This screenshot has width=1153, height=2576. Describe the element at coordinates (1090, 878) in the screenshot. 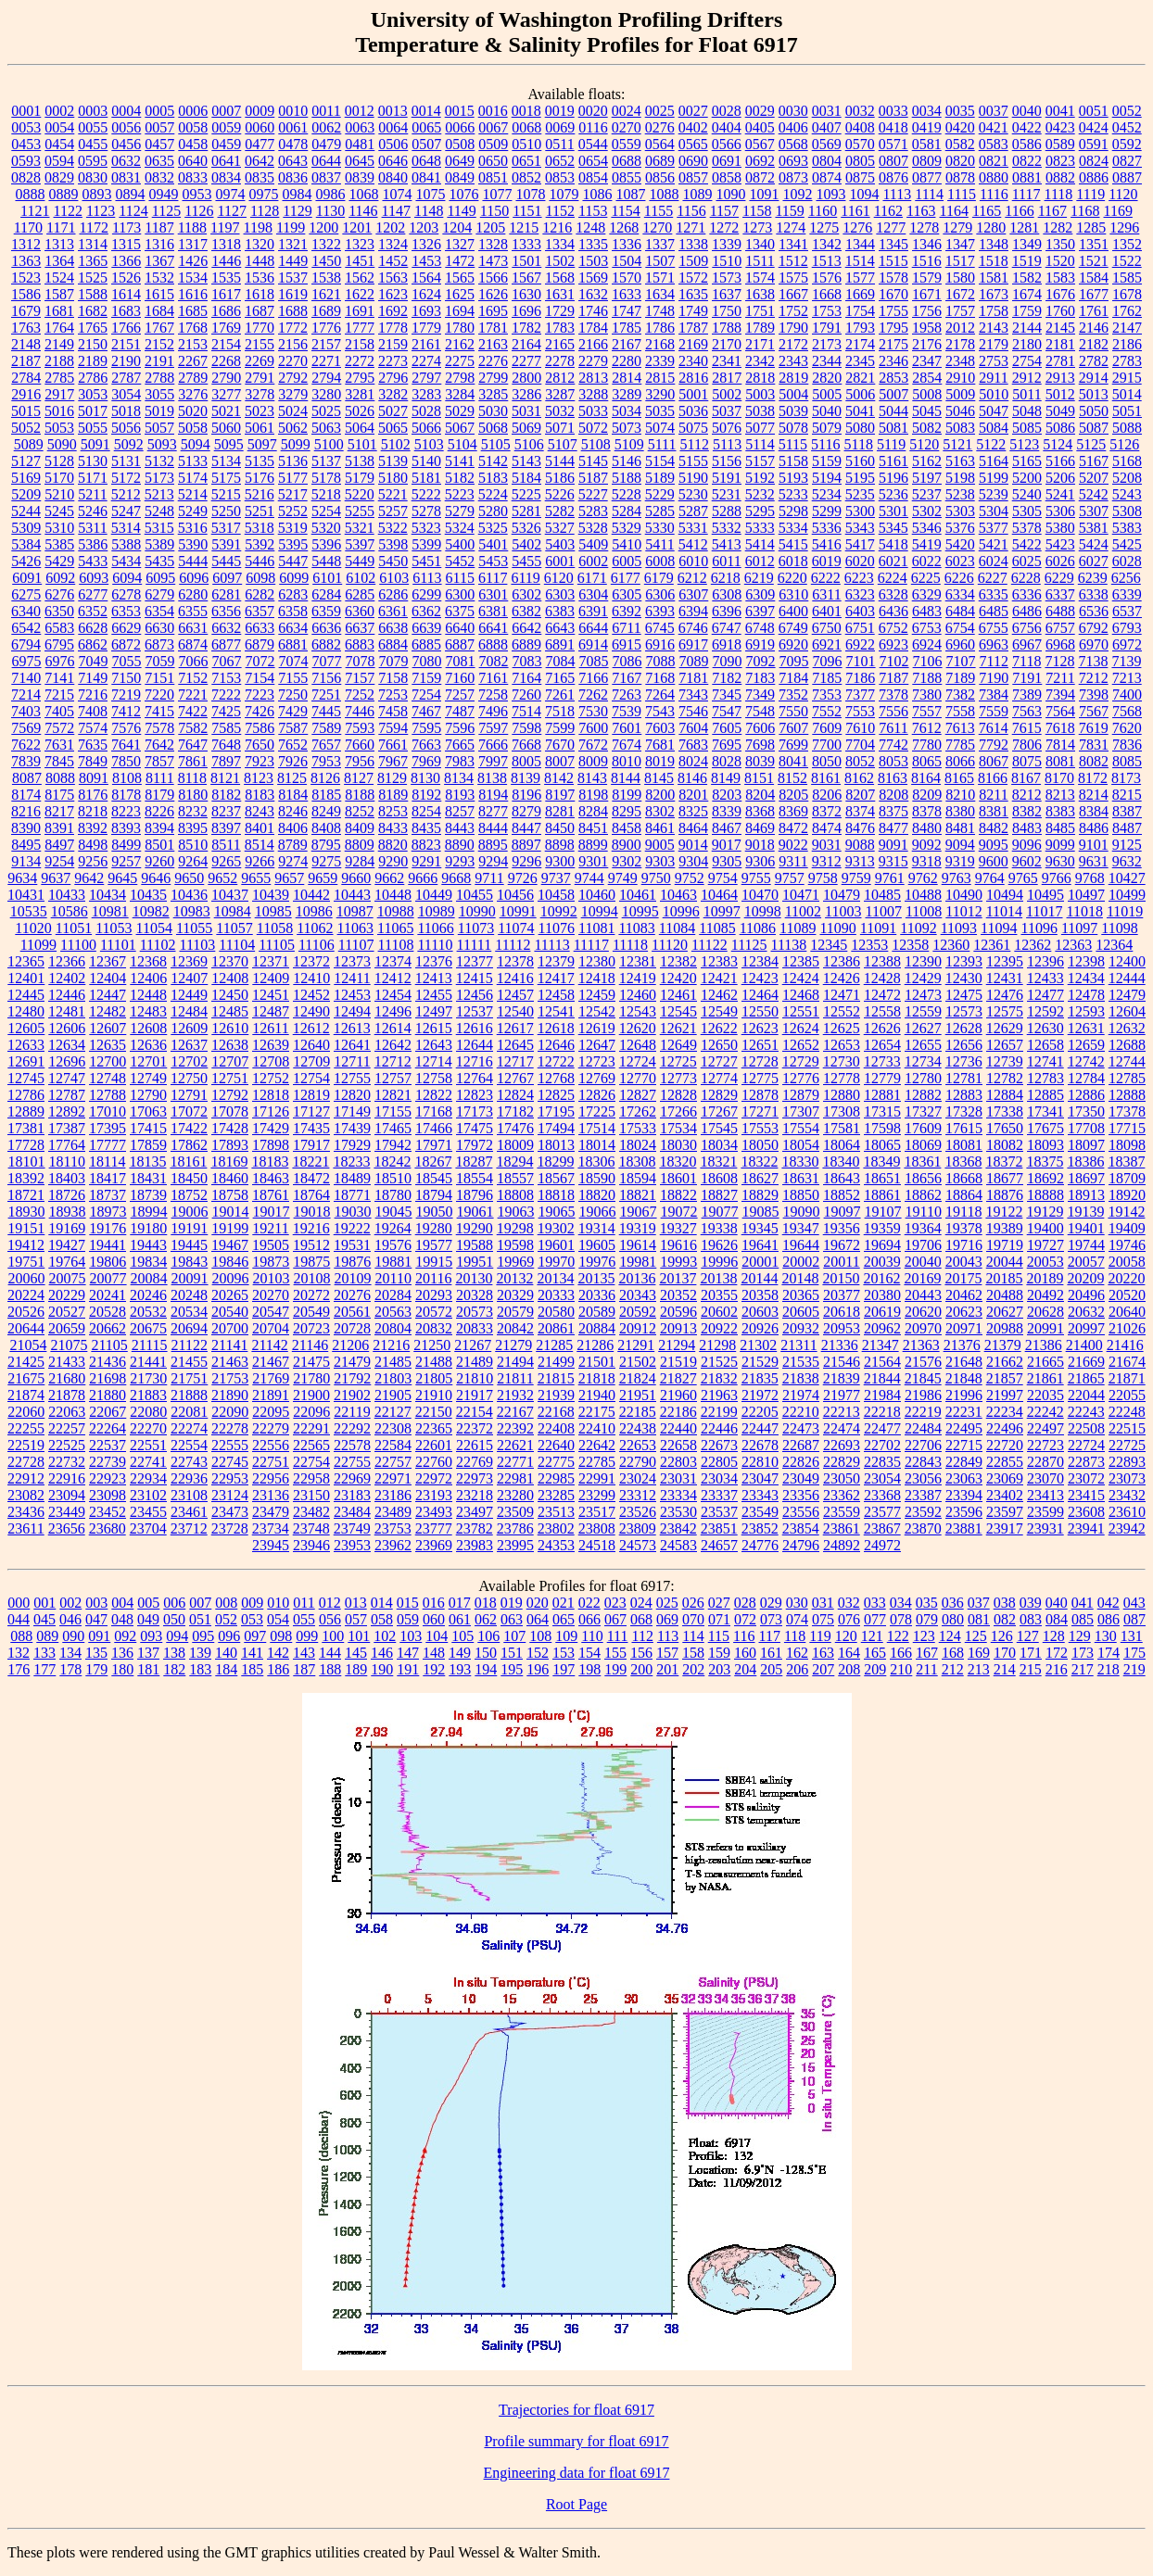

I see `9768` at that location.